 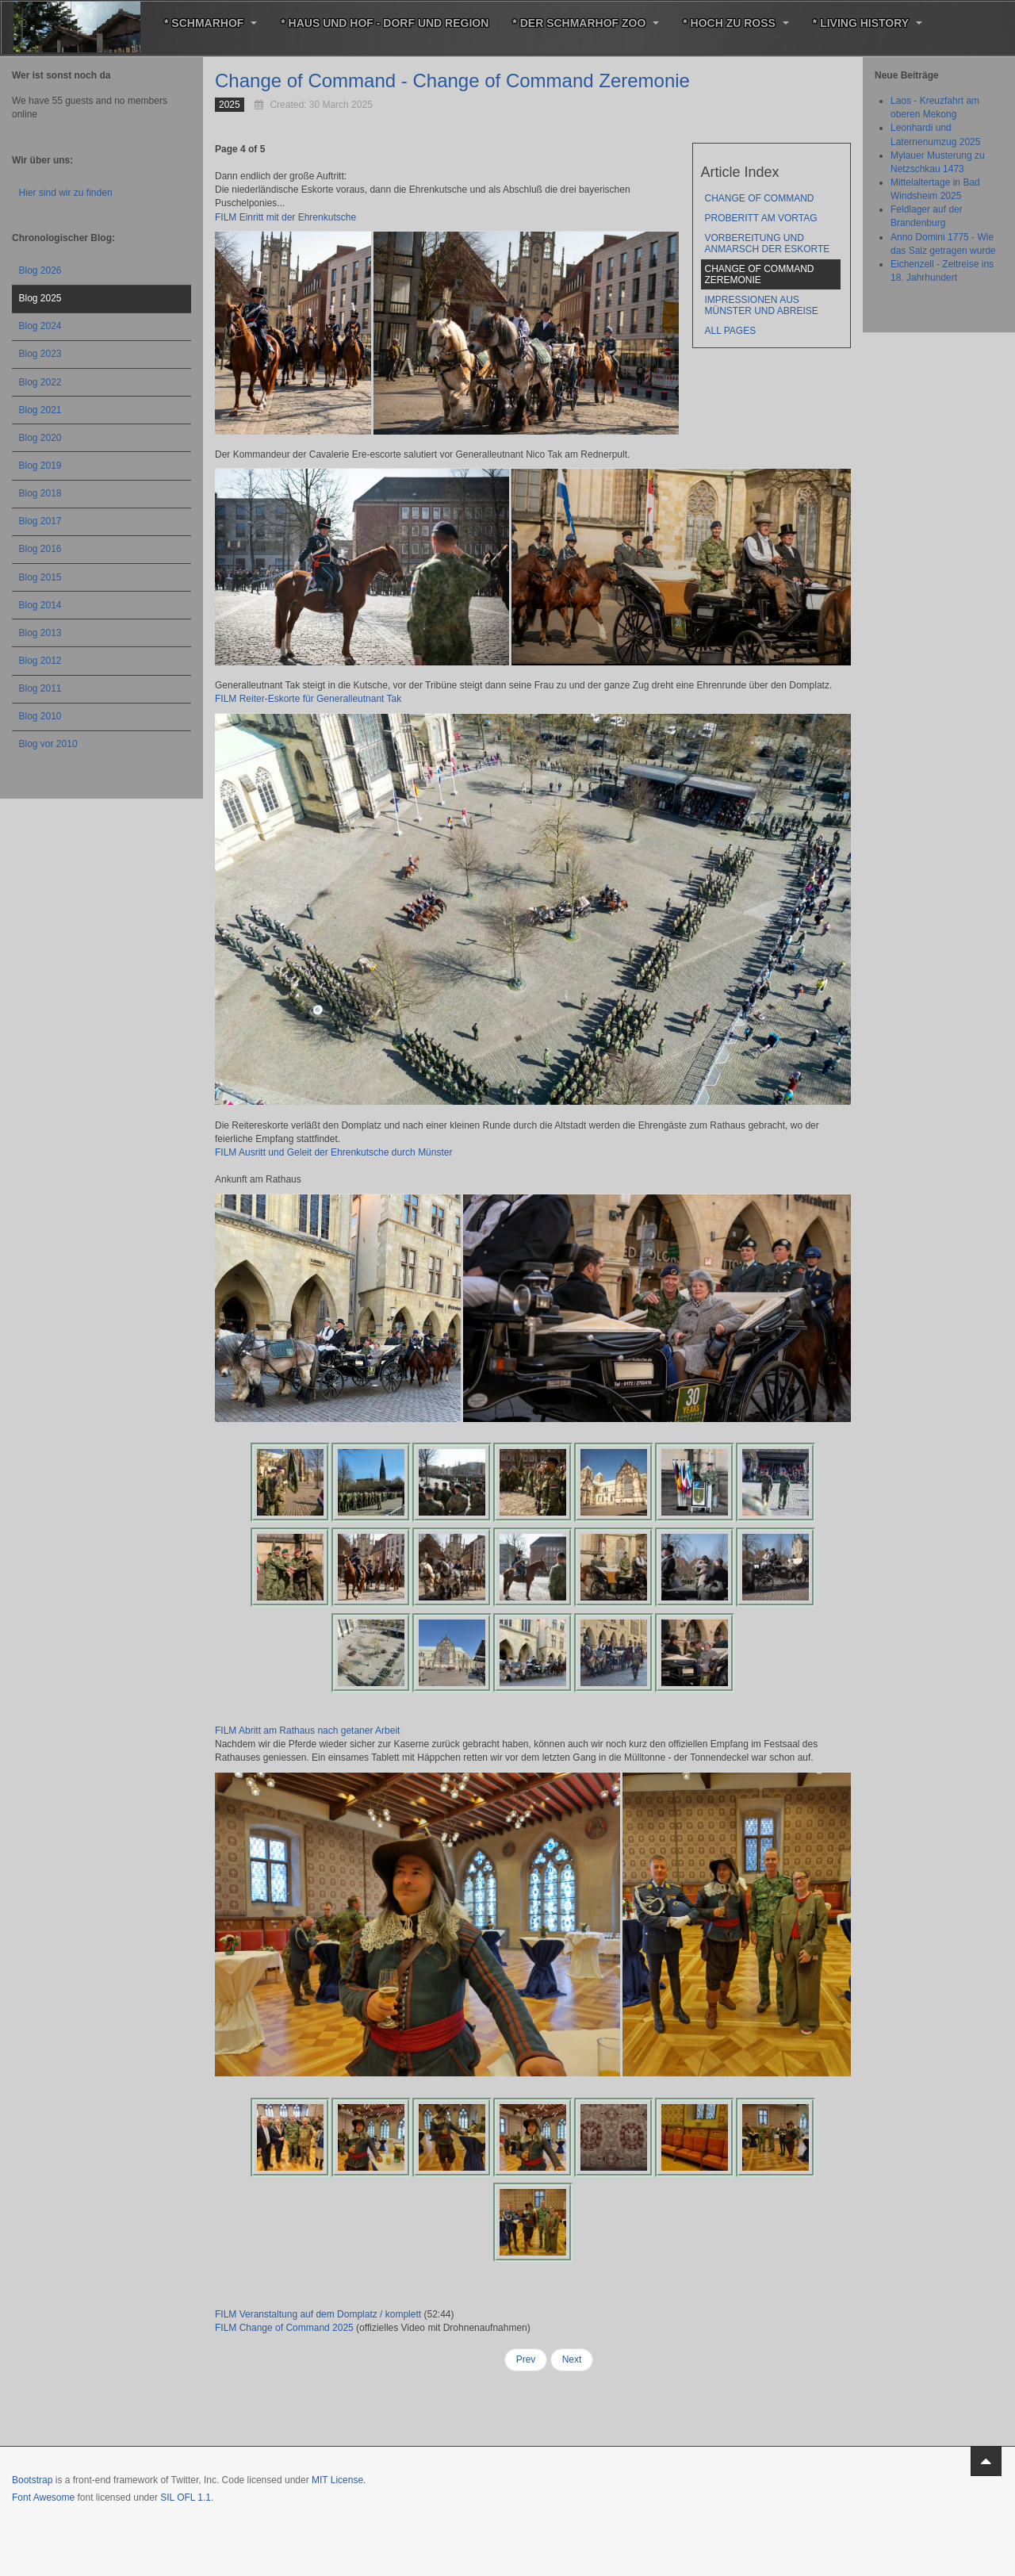 I want to click on FILM Abritt am Rathaus nach getaner Arbeit, so click(x=307, y=1730).